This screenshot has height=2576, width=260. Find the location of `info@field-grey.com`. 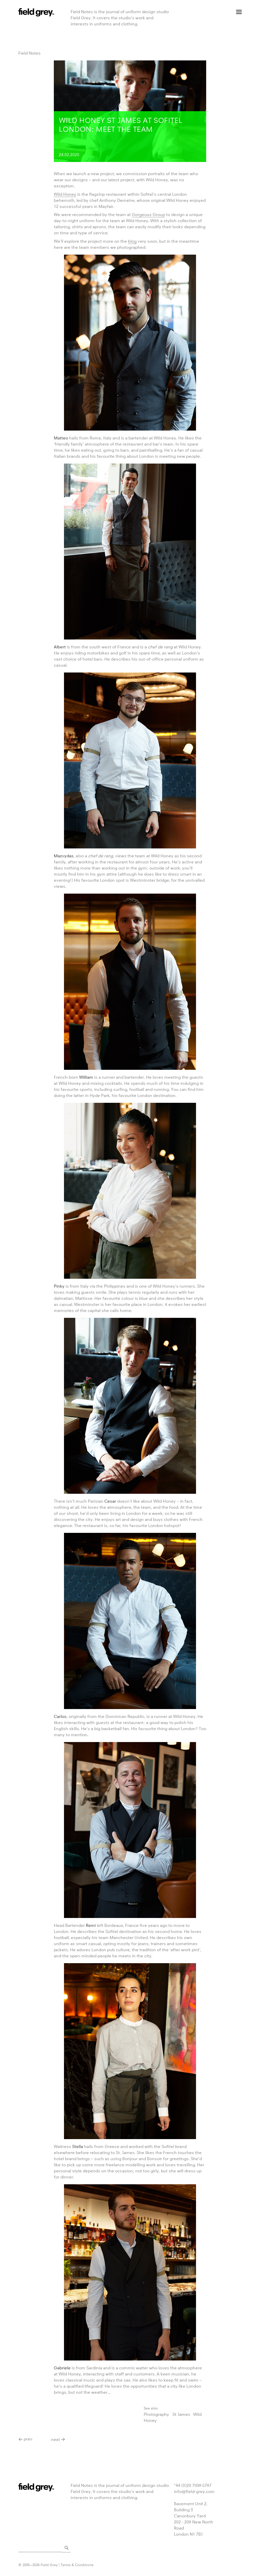

info@field-grey.com is located at coordinates (194, 2491).